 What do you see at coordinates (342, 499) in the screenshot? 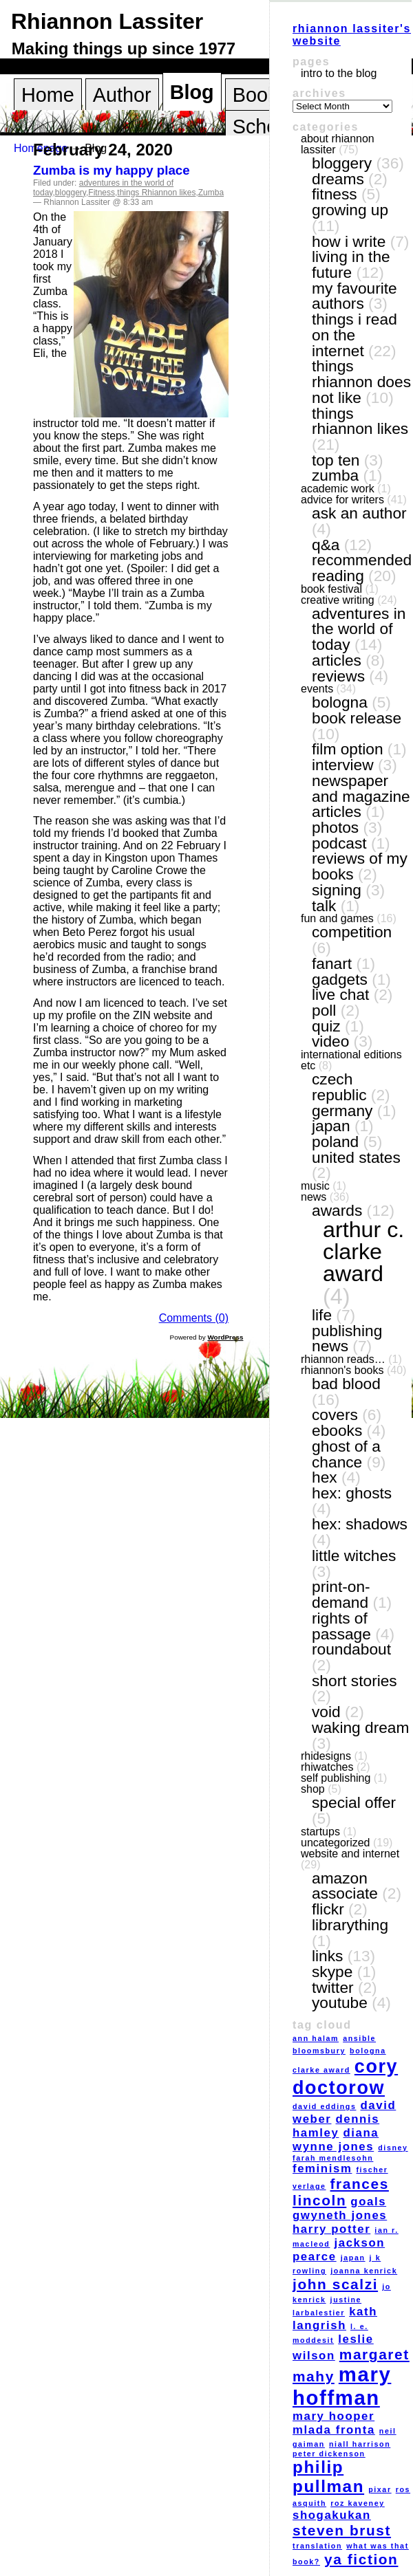
I see `Advice for writers` at bounding box center [342, 499].